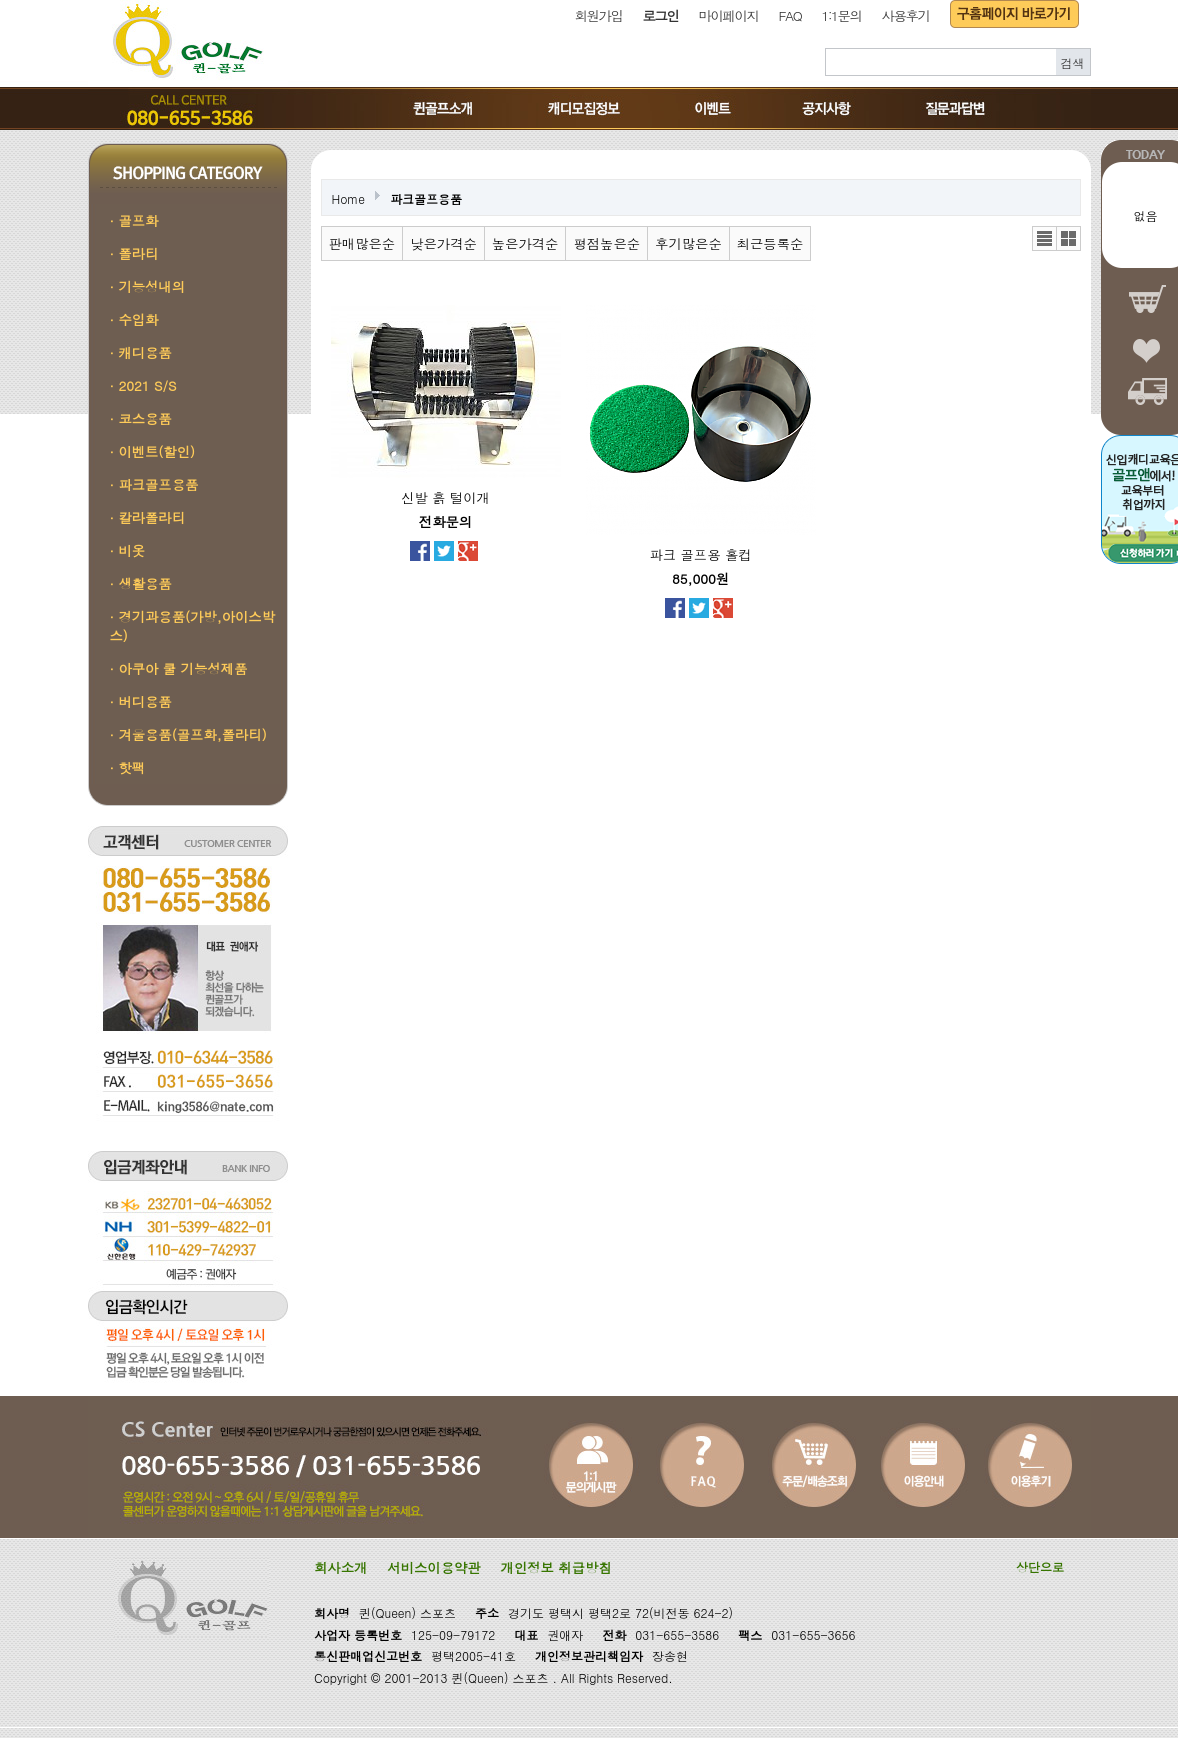 This screenshot has height=1738, width=1178. What do you see at coordinates (445, 497) in the screenshot?
I see `신발 흙 털이개` at bounding box center [445, 497].